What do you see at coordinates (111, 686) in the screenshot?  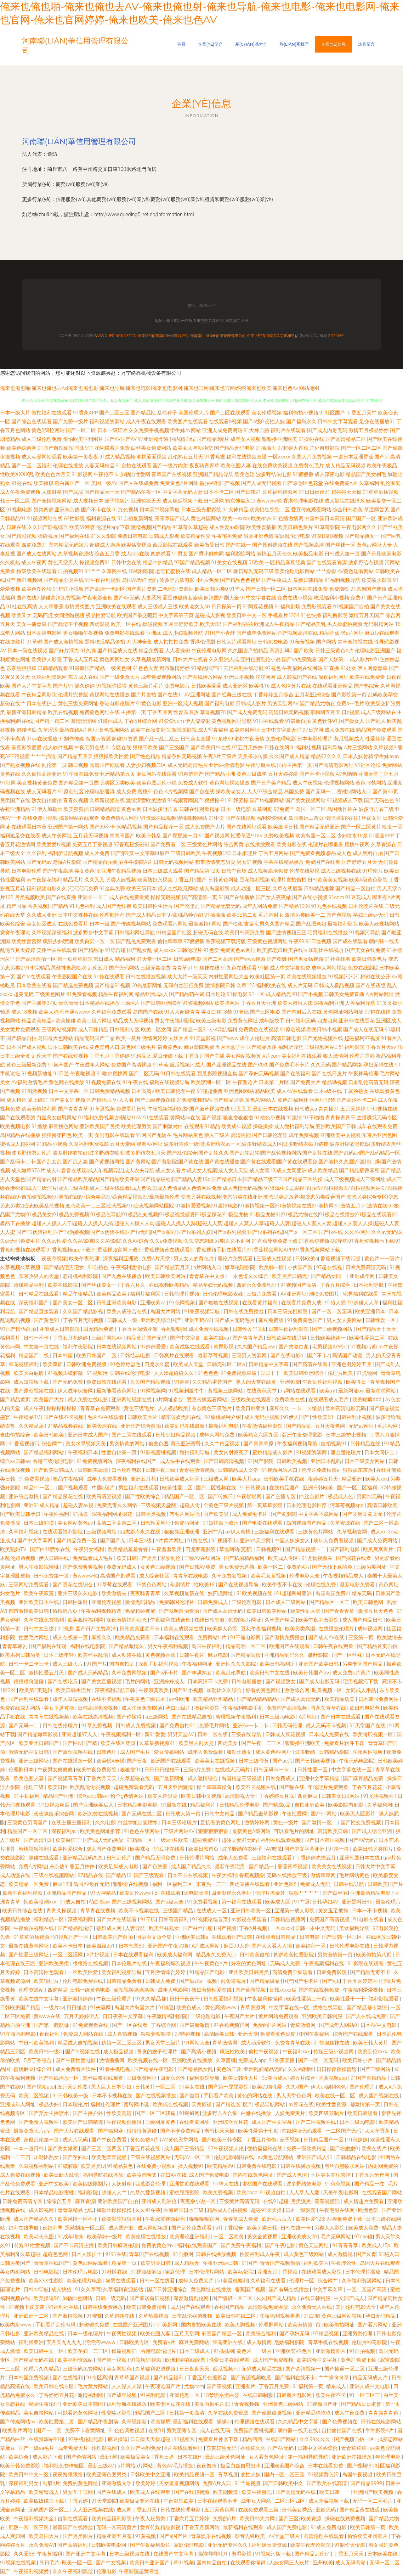 I see `91视频你懂得` at bounding box center [111, 686].